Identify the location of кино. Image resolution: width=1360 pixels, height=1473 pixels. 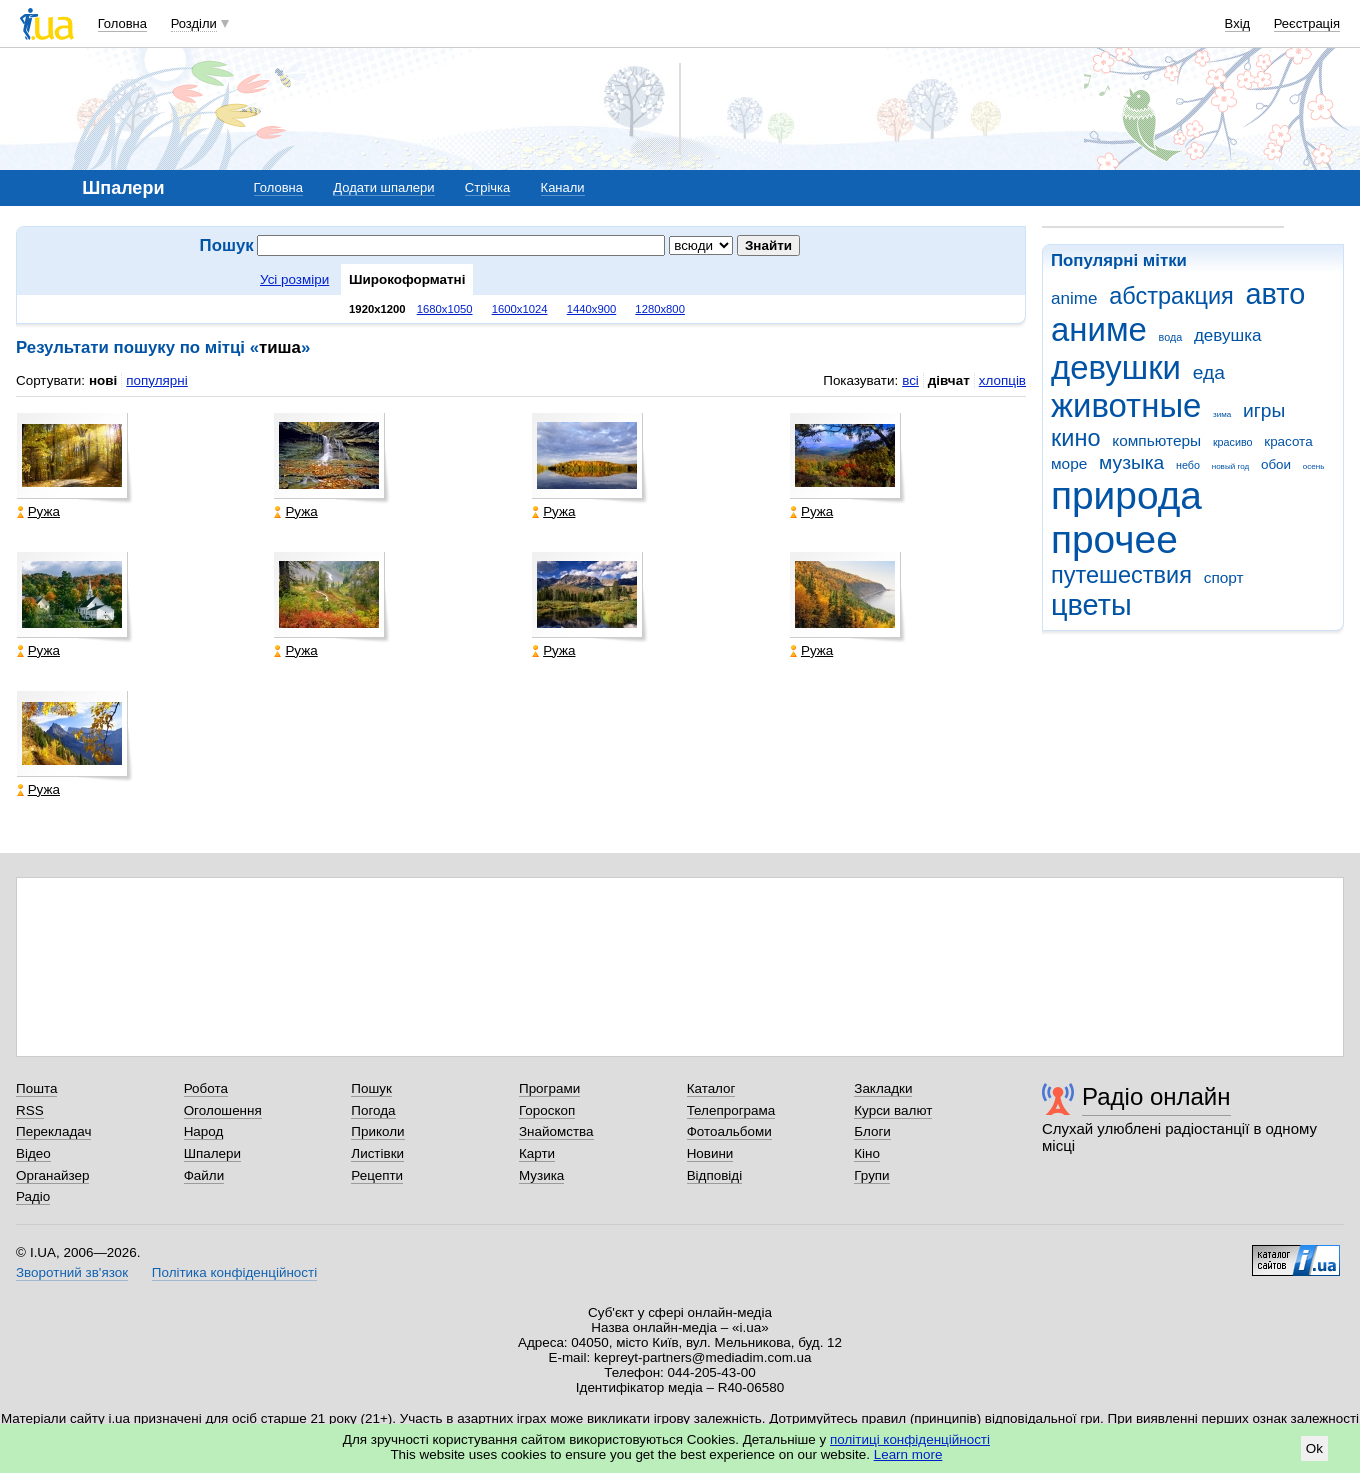
(1076, 438).